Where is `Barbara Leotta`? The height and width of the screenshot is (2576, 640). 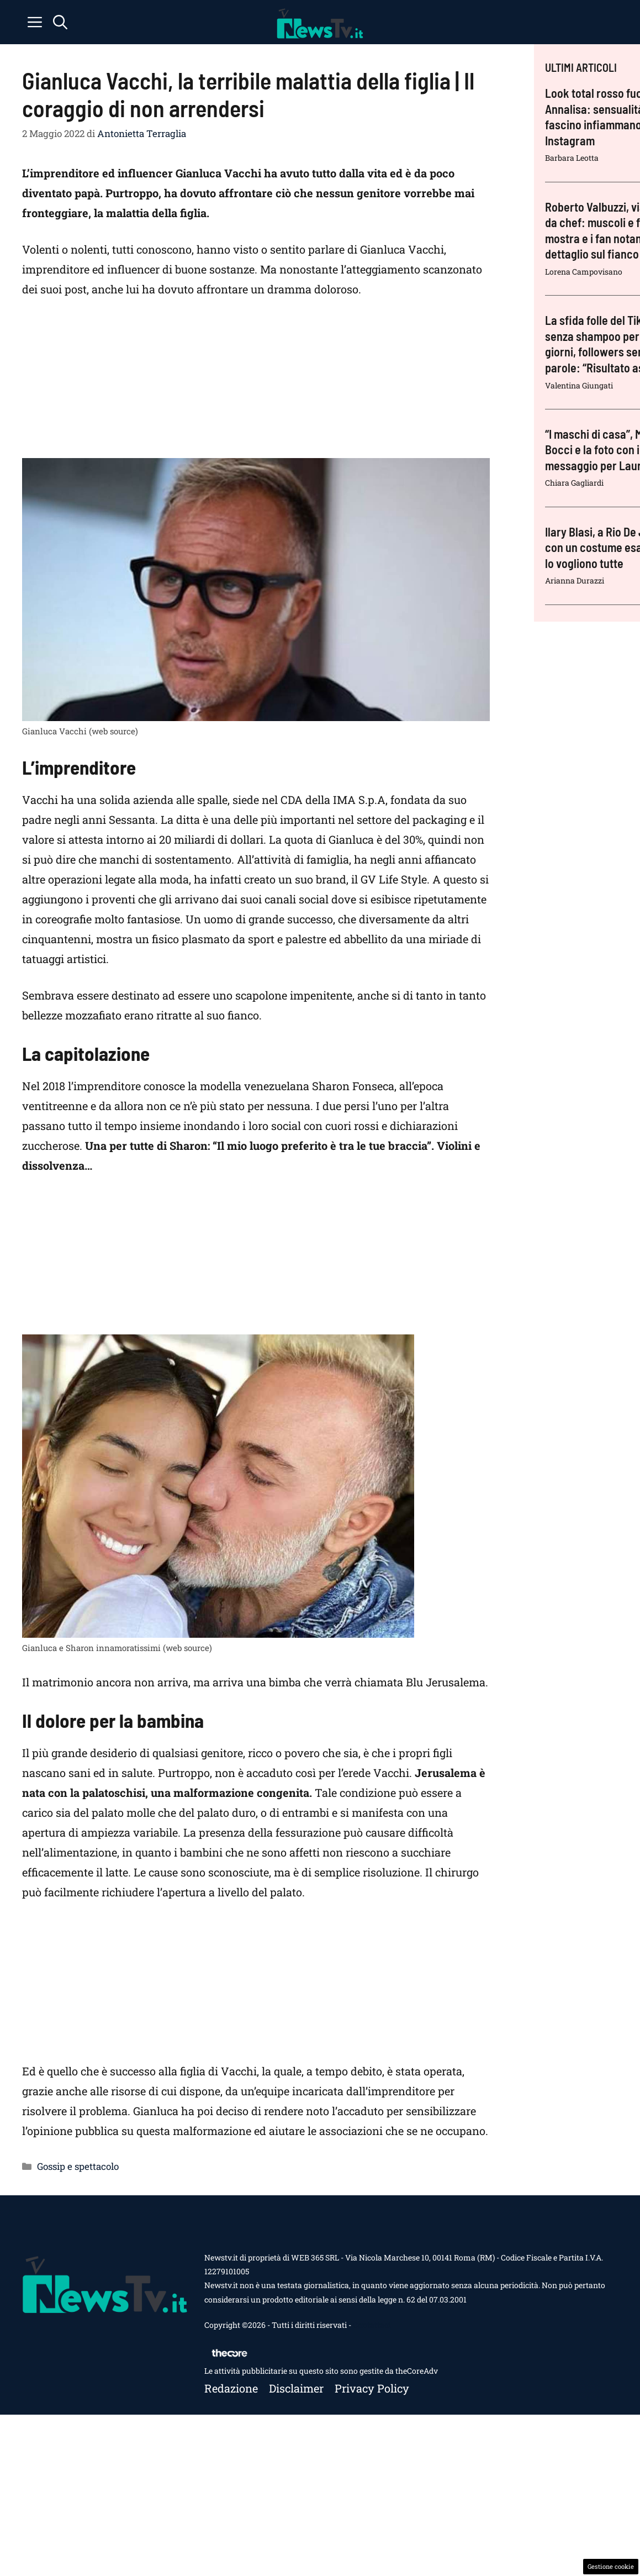
Barbara Leotta is located at coordinates (572, 158).